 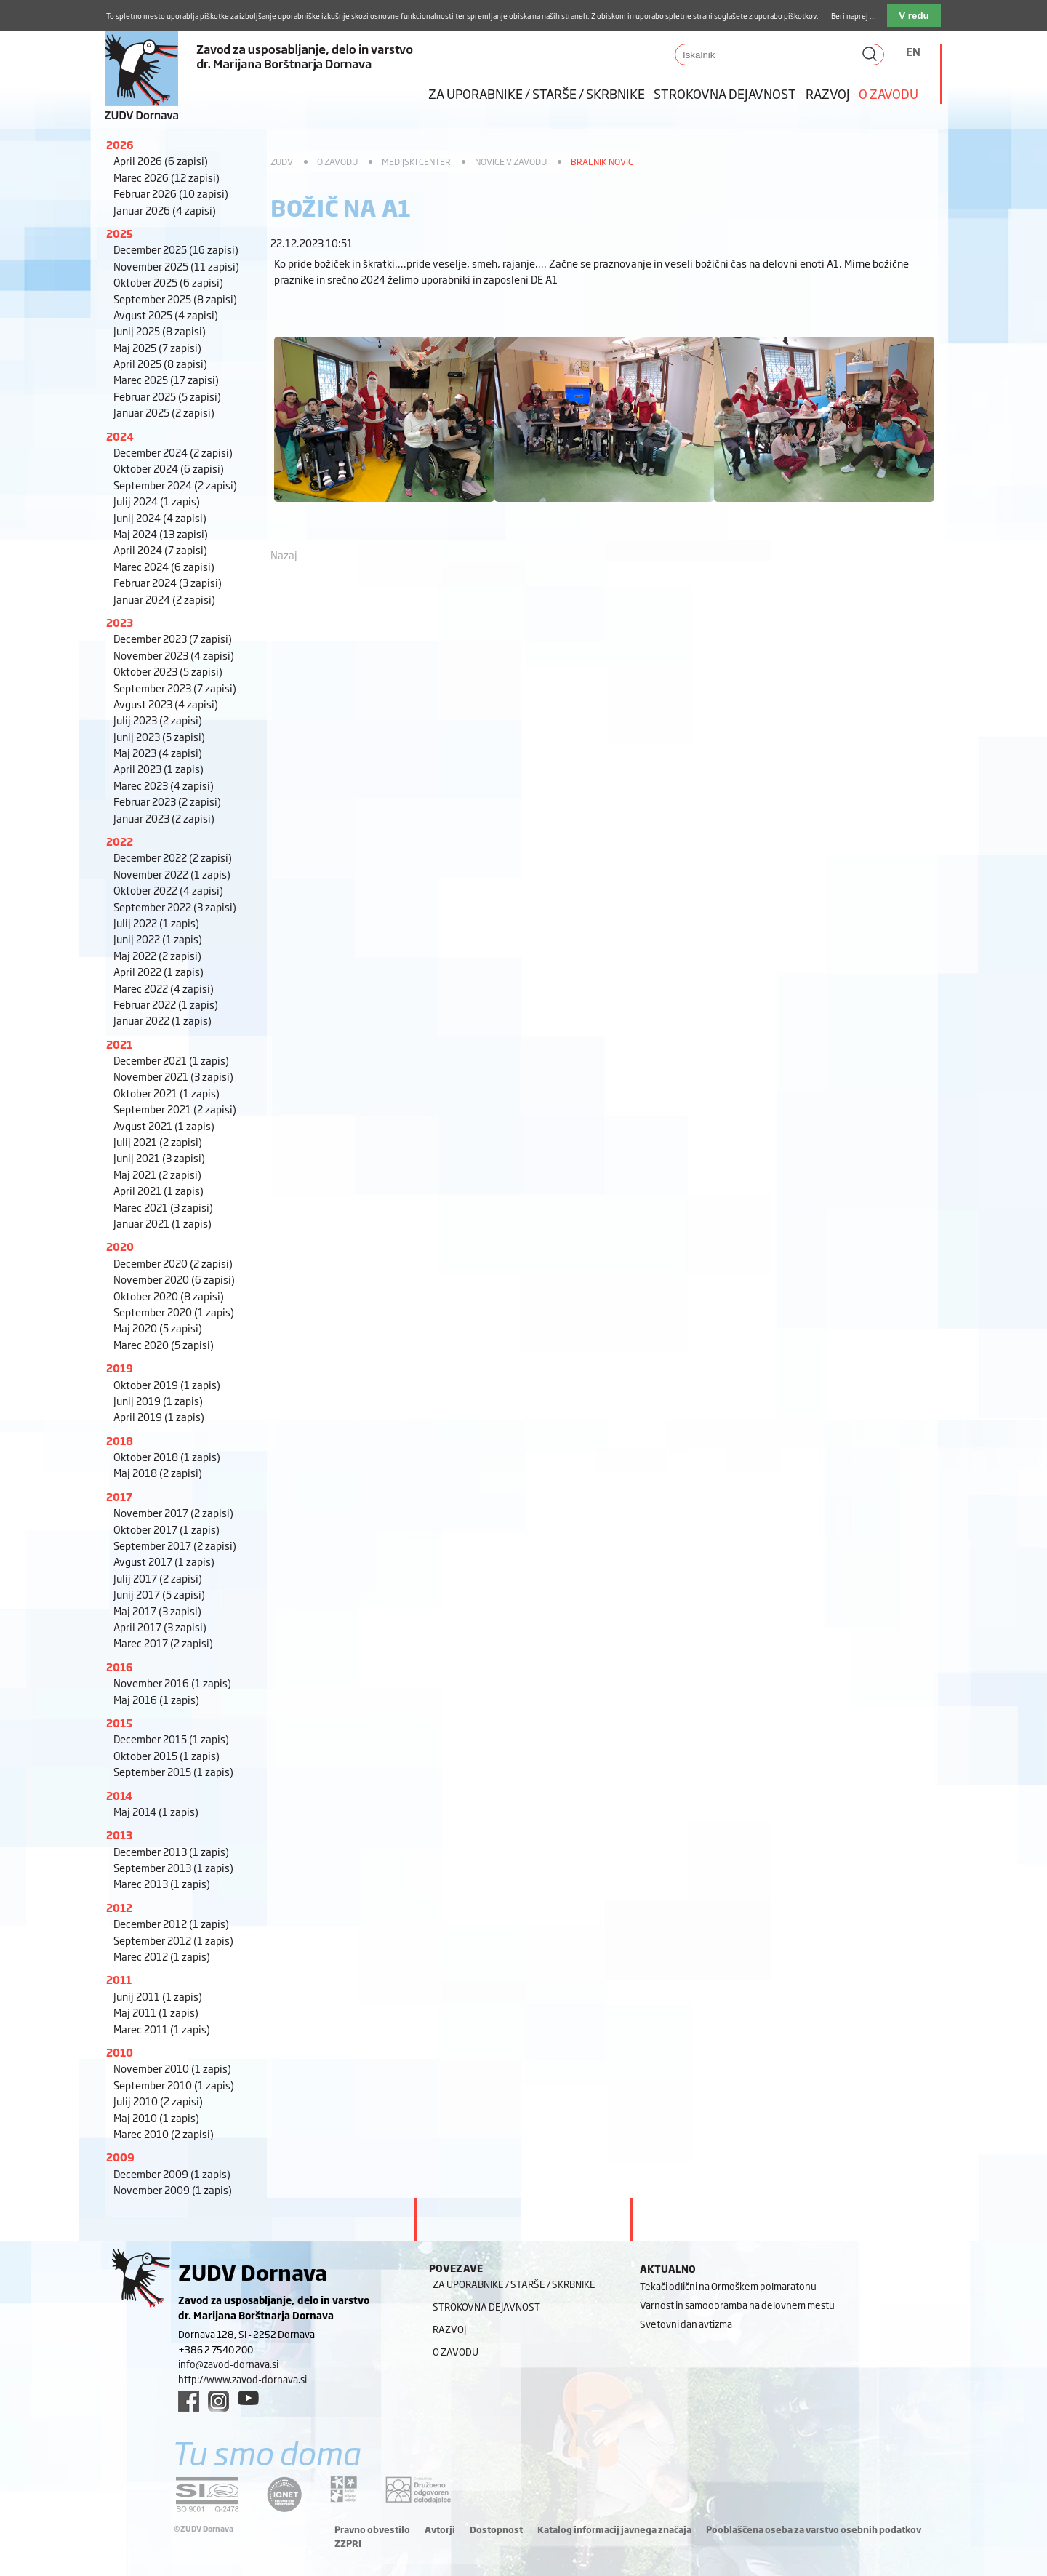 I want to click on September 2020, so click(x=173, y=1311).